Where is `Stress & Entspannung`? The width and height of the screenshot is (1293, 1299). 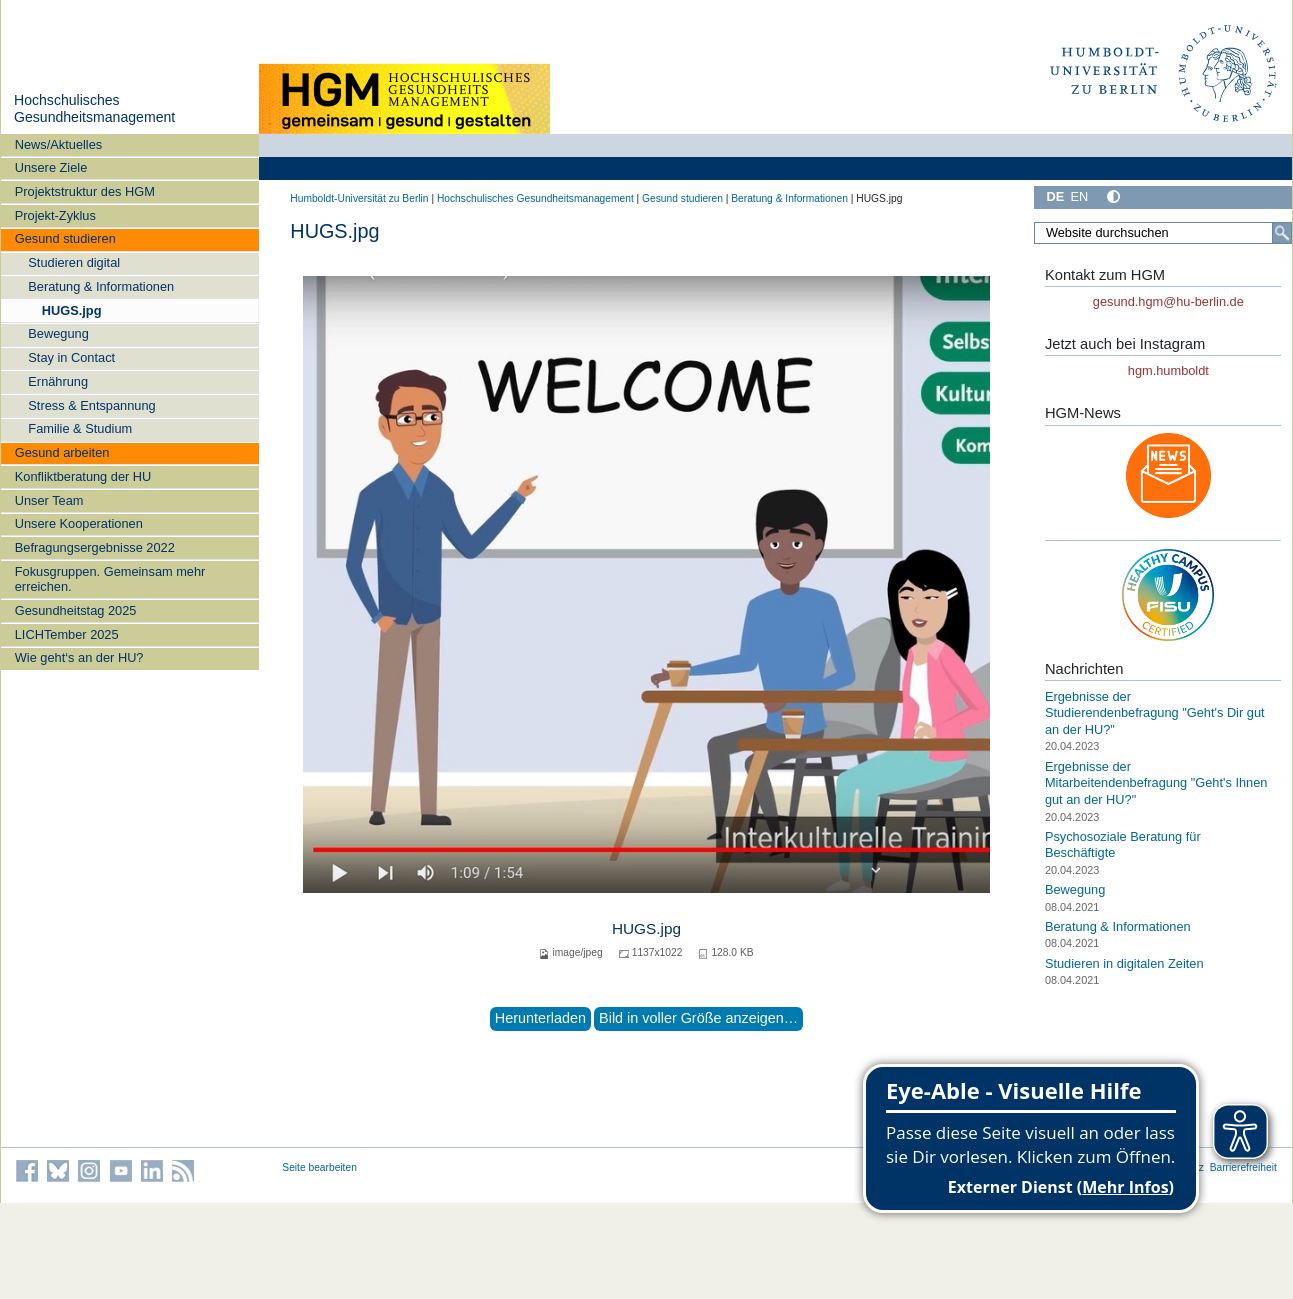
Stress & Entspannung is located at coordinates (91, 405).